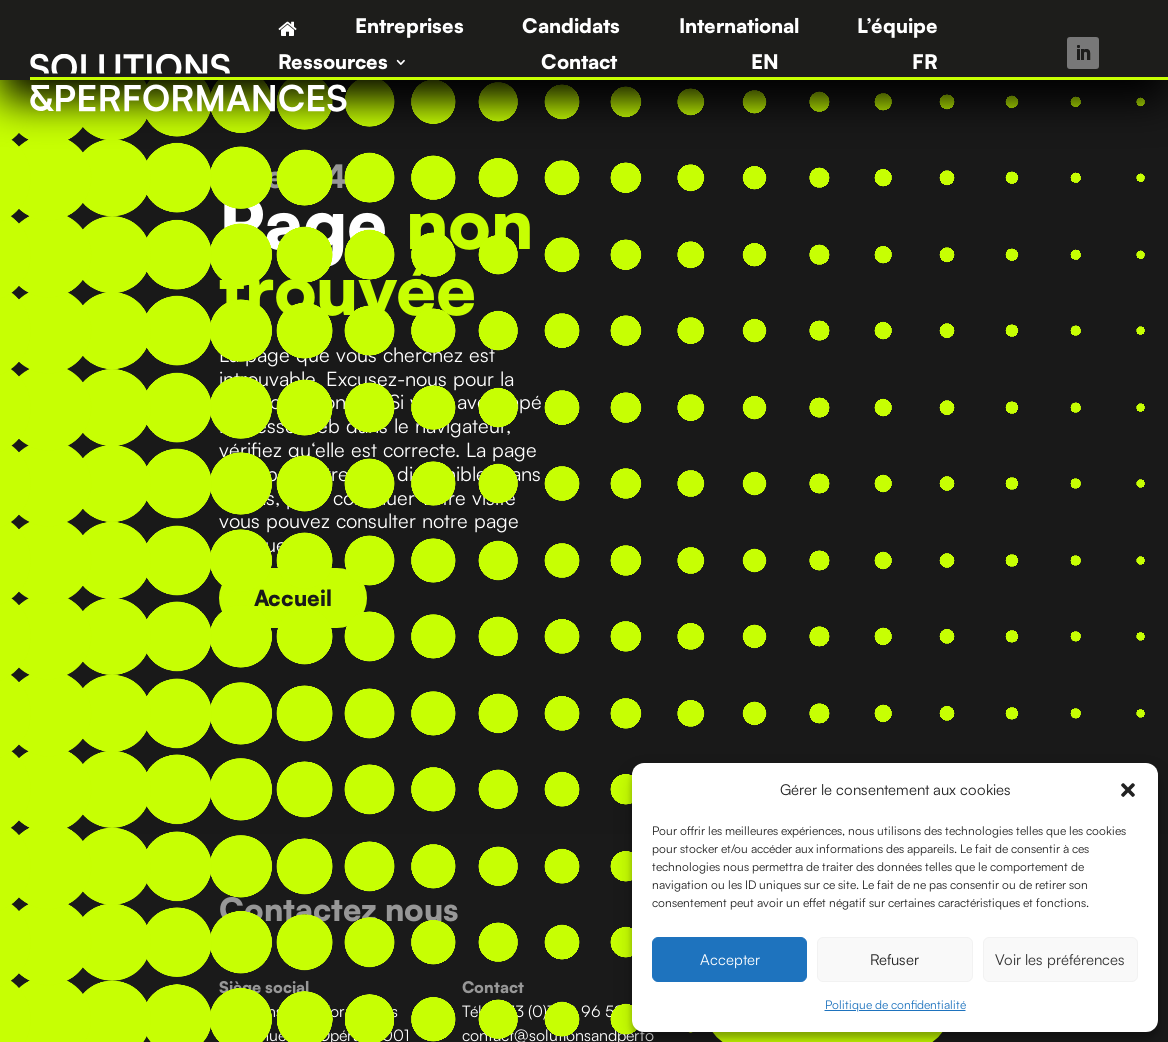 Image resolution: width=1168 pixels, height=1042 pixels. Describe the element at coordinates (739, 28) in the screenshot. I see `International` at that location.